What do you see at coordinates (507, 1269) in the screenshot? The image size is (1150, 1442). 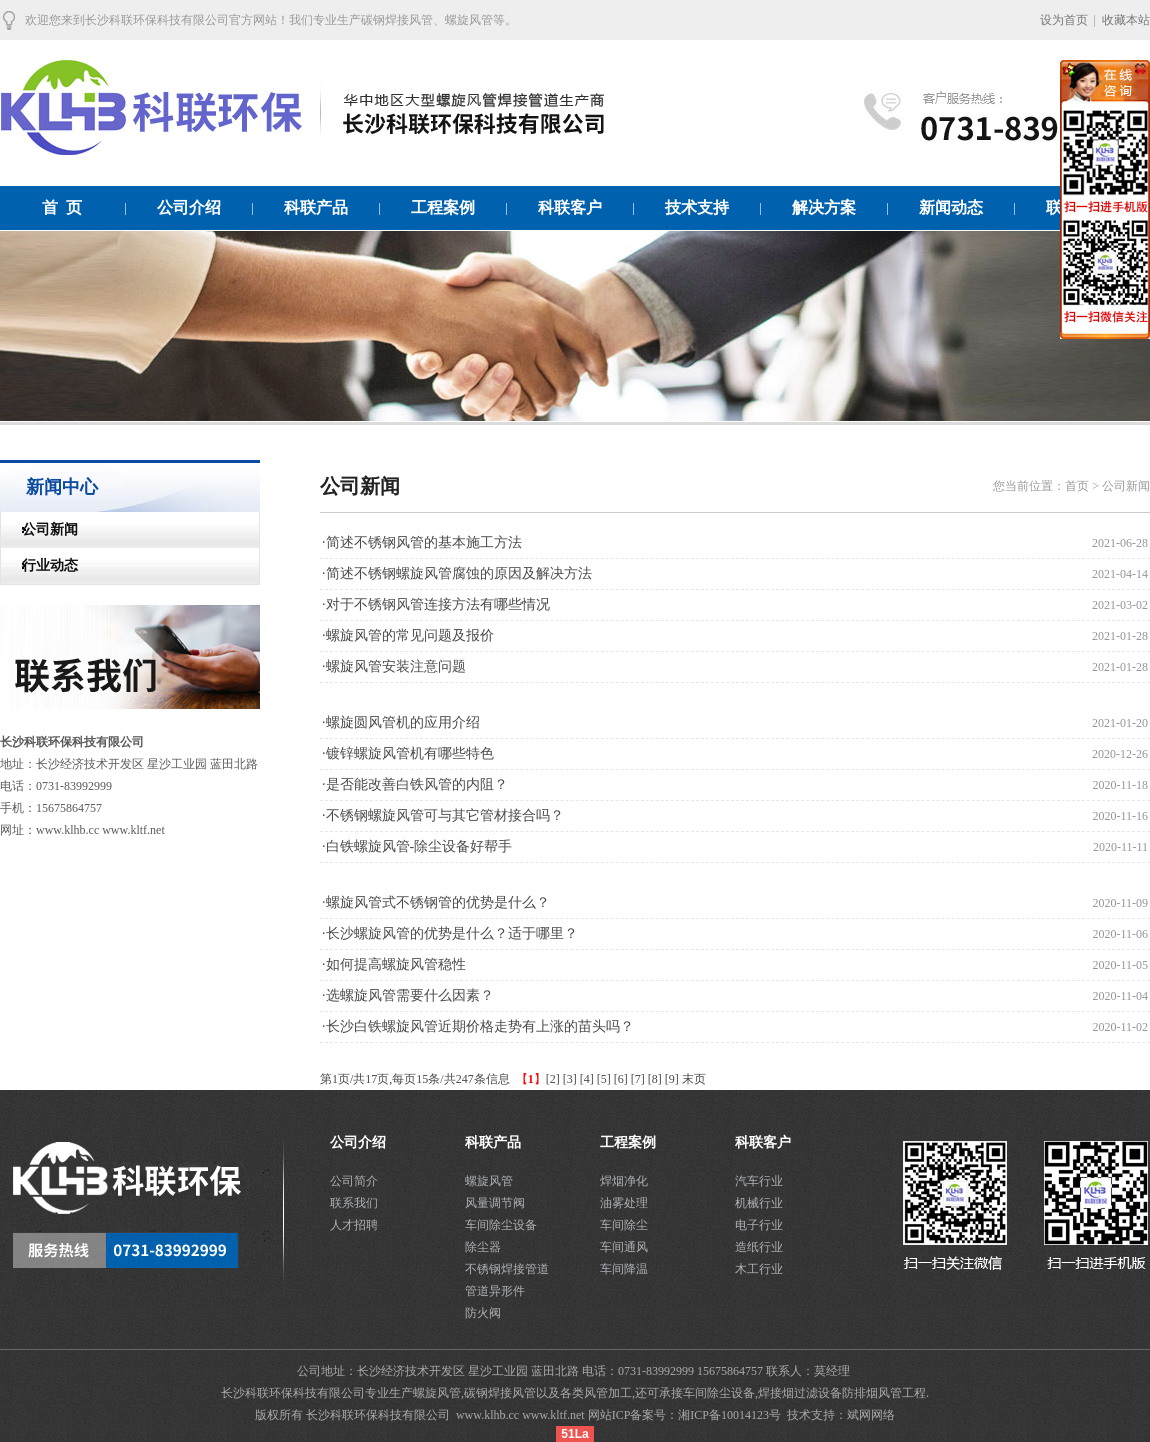 I see `不锈钢焊接管道` at bounding box center [507, 1269].